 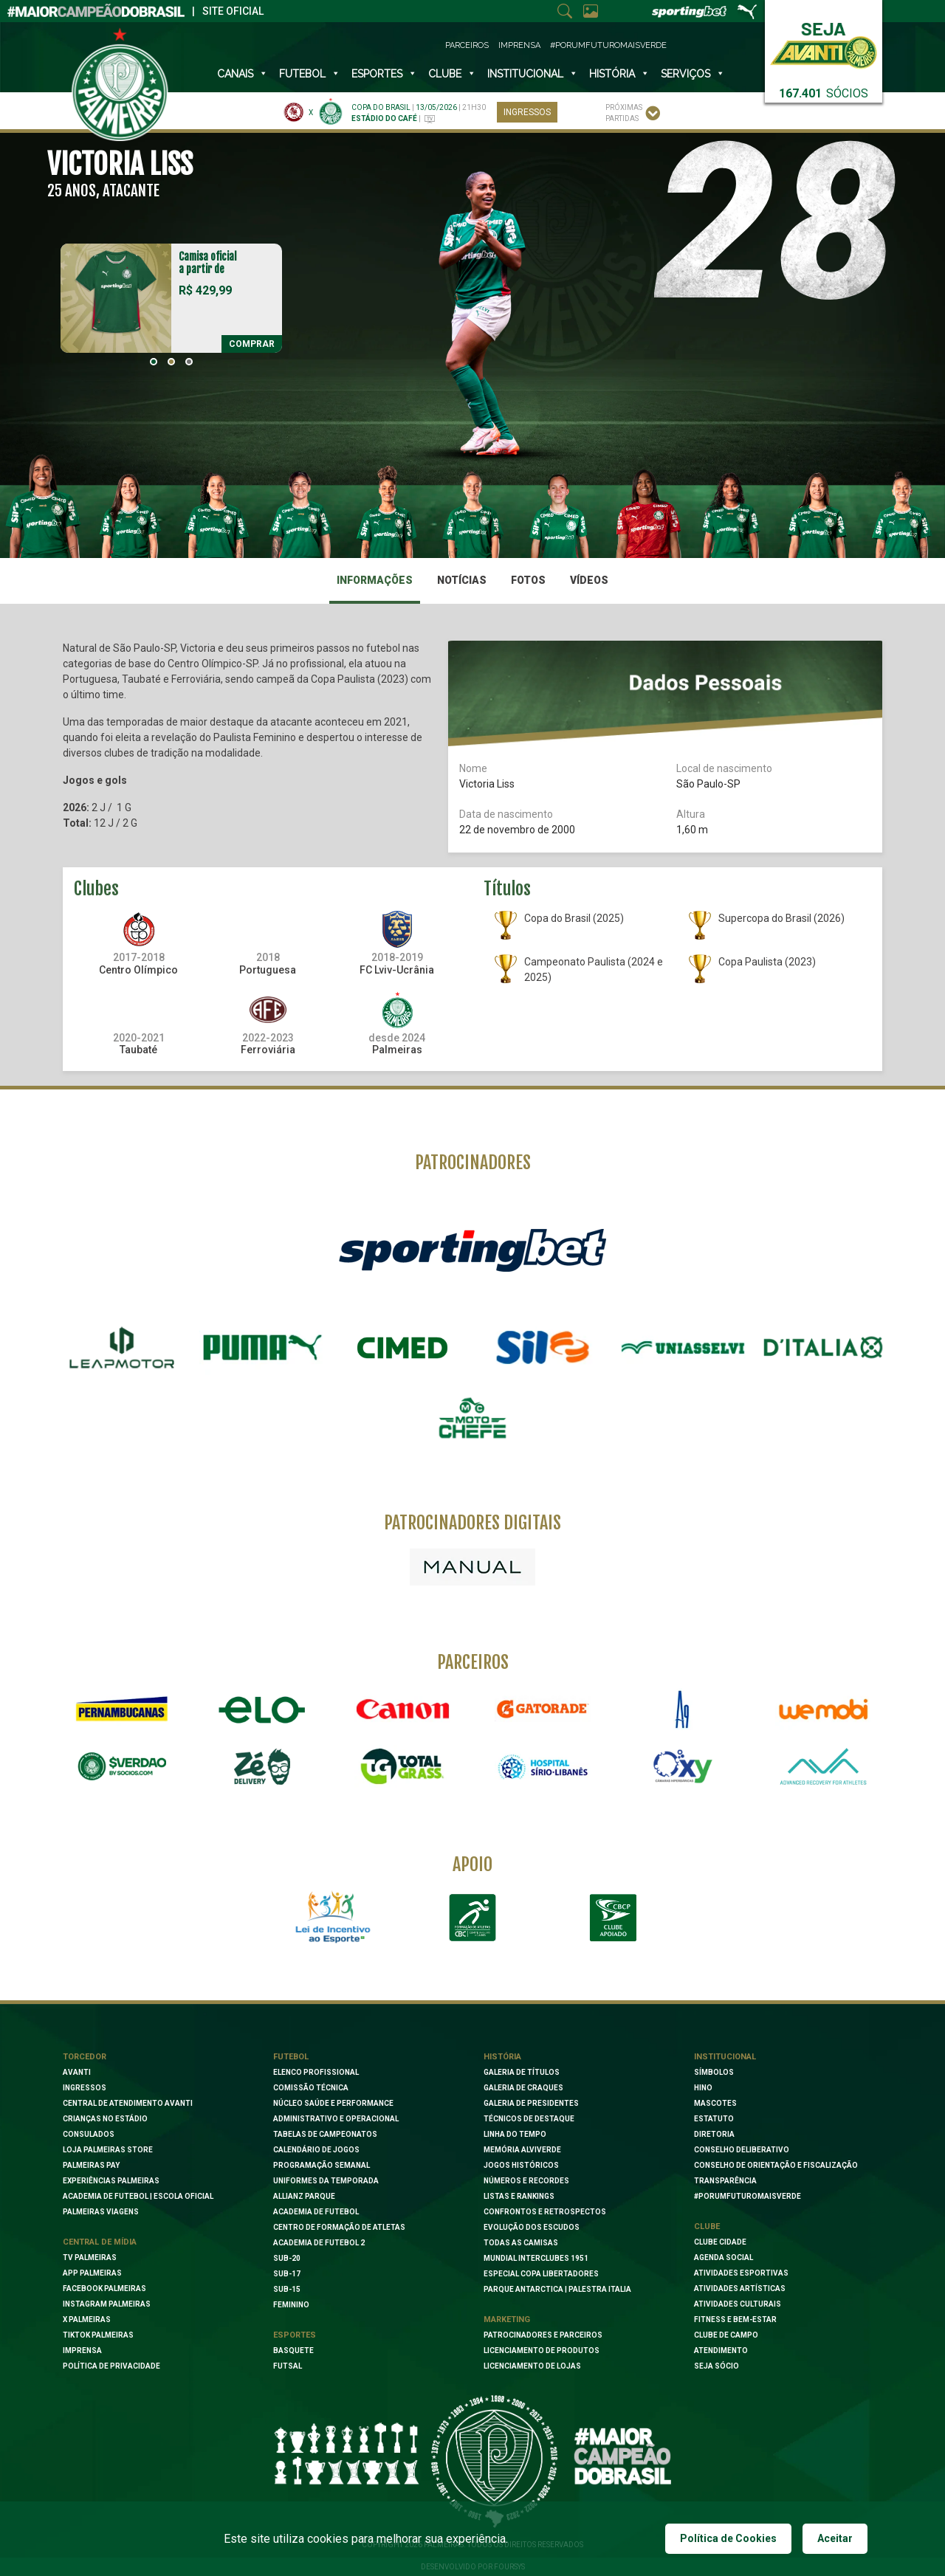 I want to click on Mascotes, so click(x=715, y=2103).